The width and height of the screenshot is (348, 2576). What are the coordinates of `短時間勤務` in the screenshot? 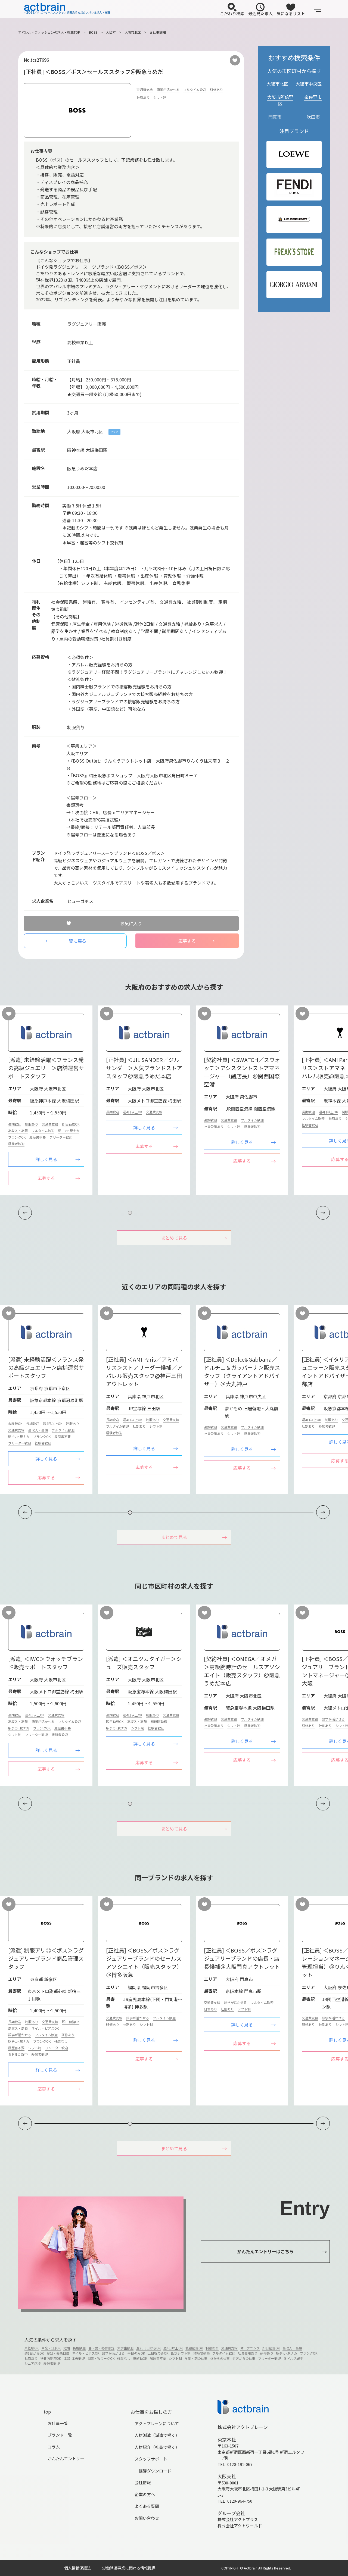 It's located at (159, 1721).